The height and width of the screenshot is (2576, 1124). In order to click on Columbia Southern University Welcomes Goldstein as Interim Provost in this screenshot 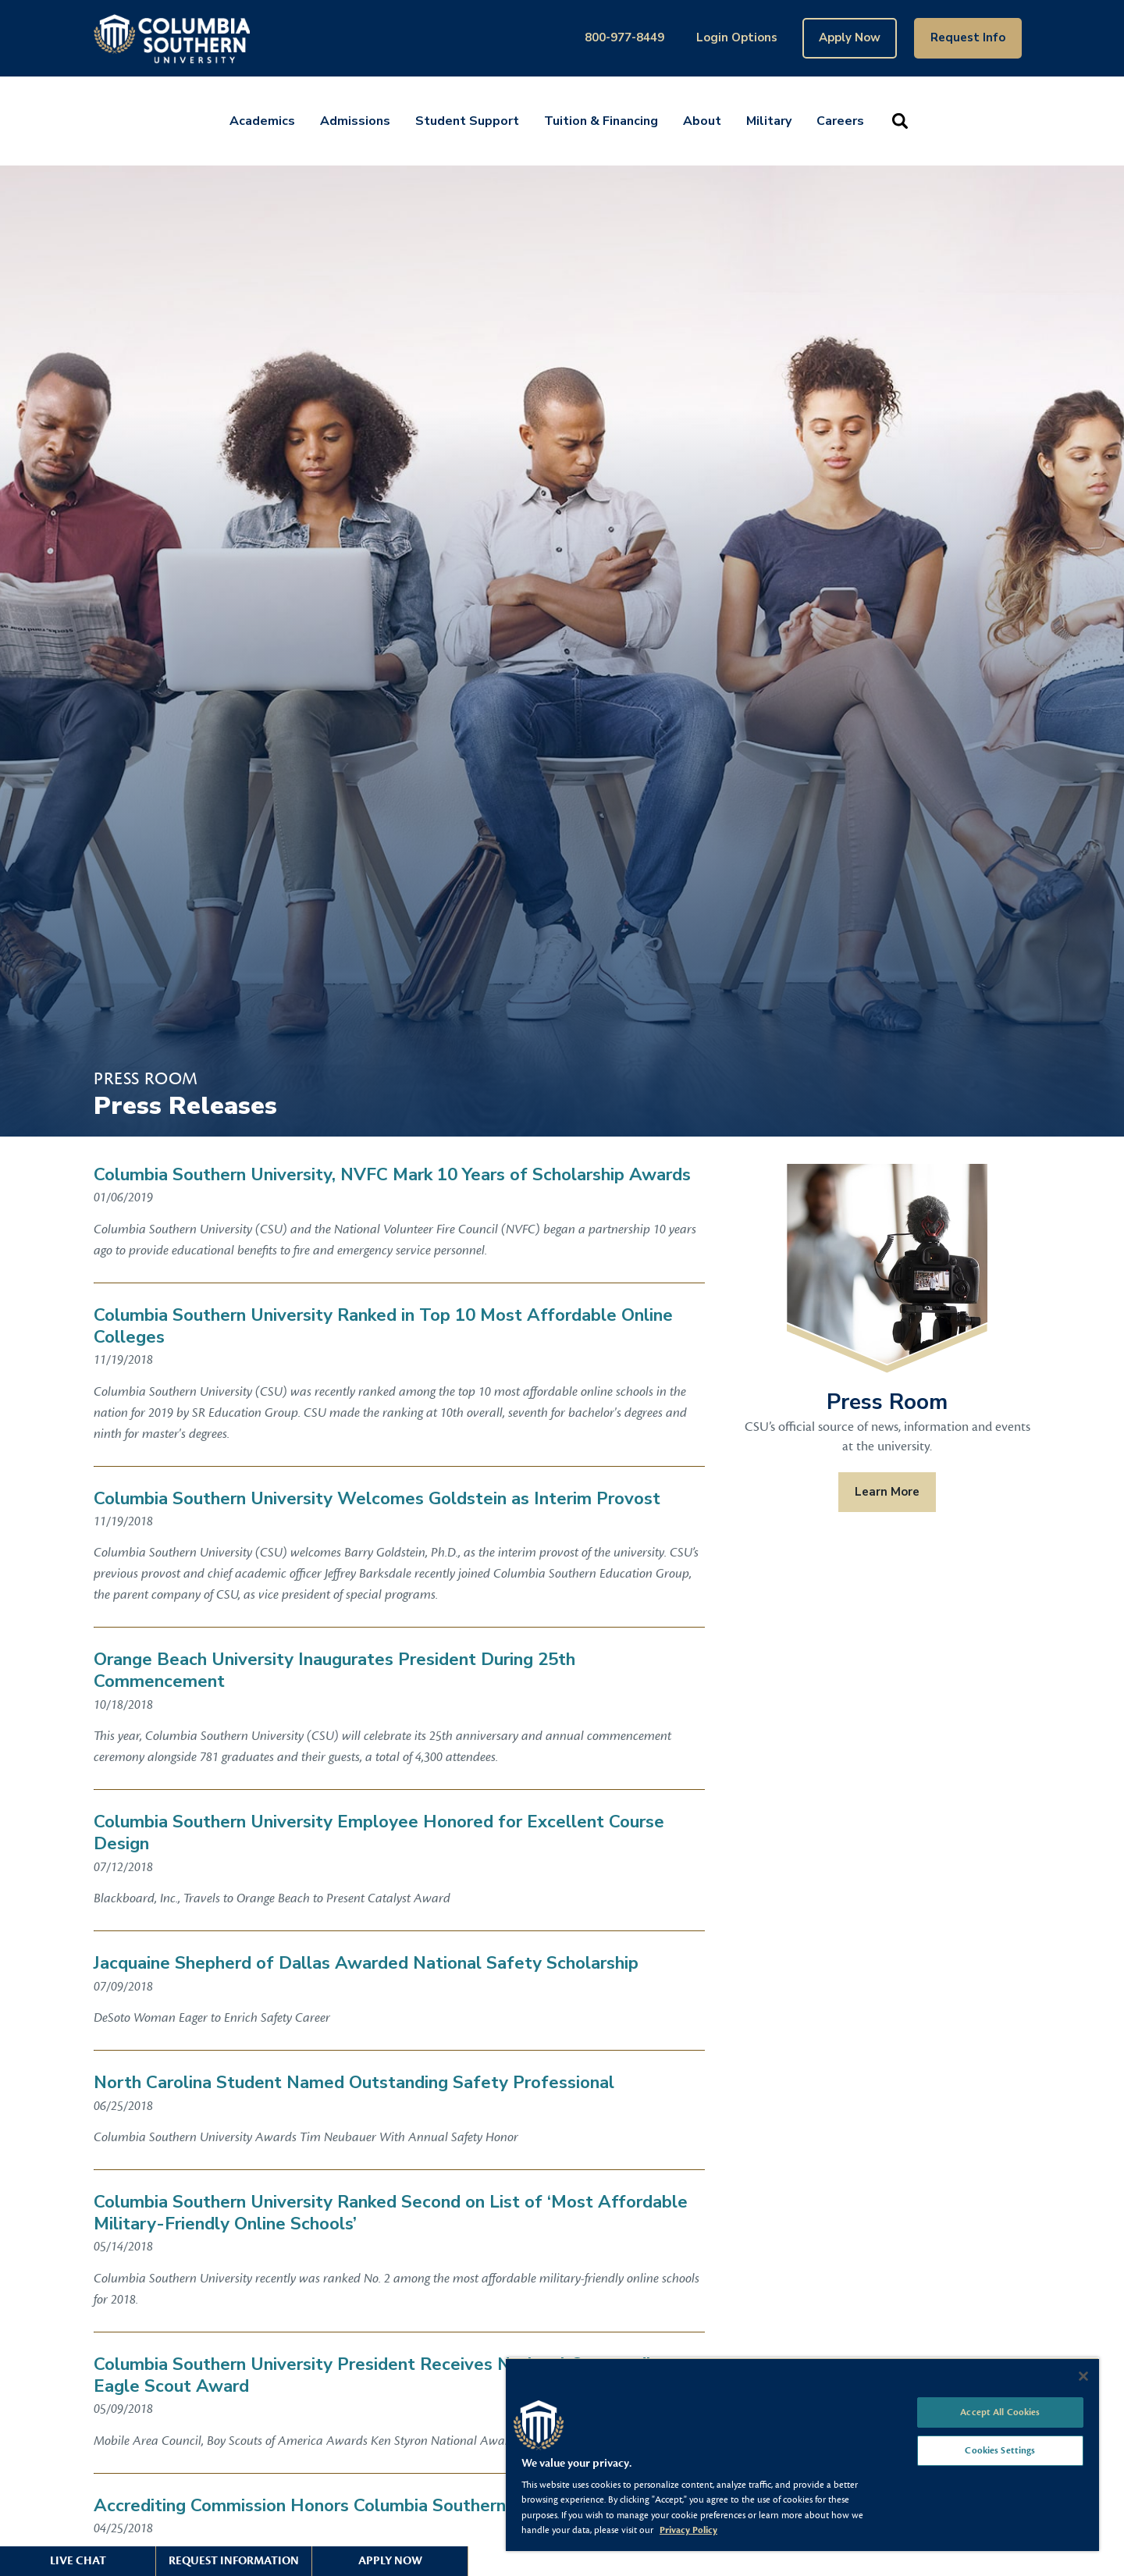, I will do `click(377, 1499)`.